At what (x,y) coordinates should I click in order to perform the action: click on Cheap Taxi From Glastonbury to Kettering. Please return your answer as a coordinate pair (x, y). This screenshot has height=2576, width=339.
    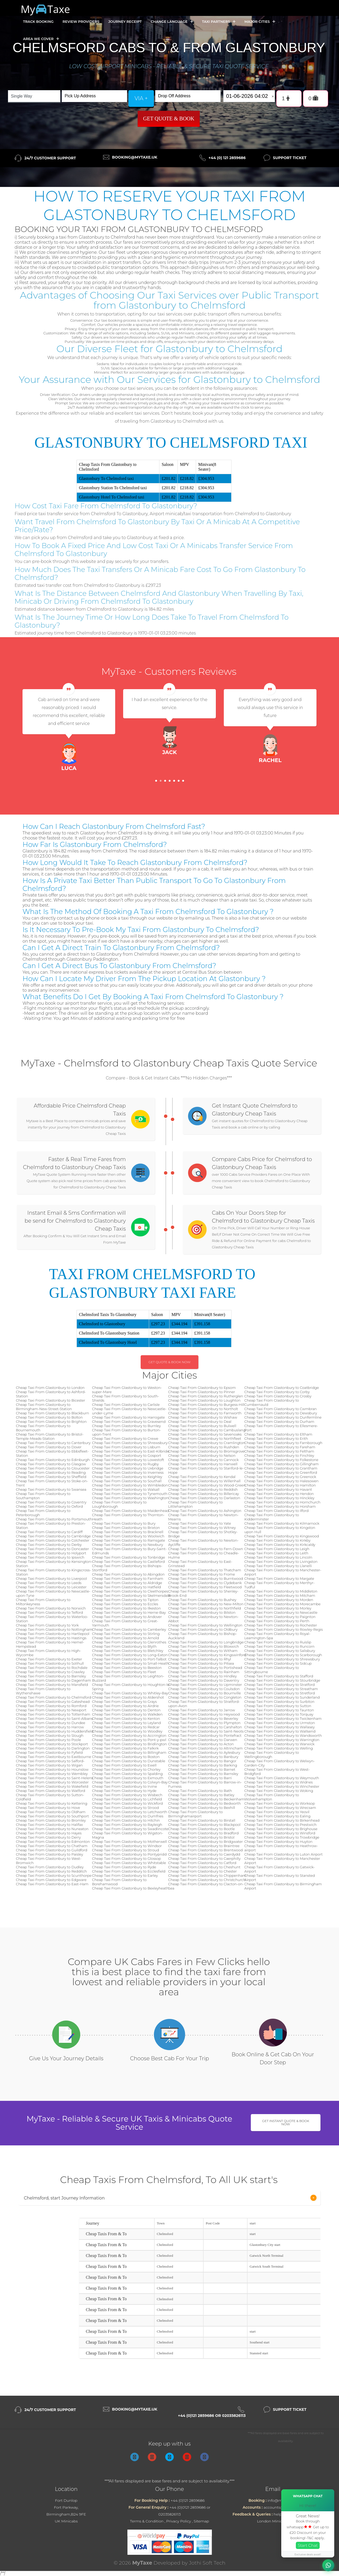
    Looking at the image, I should click on (51, 1803).